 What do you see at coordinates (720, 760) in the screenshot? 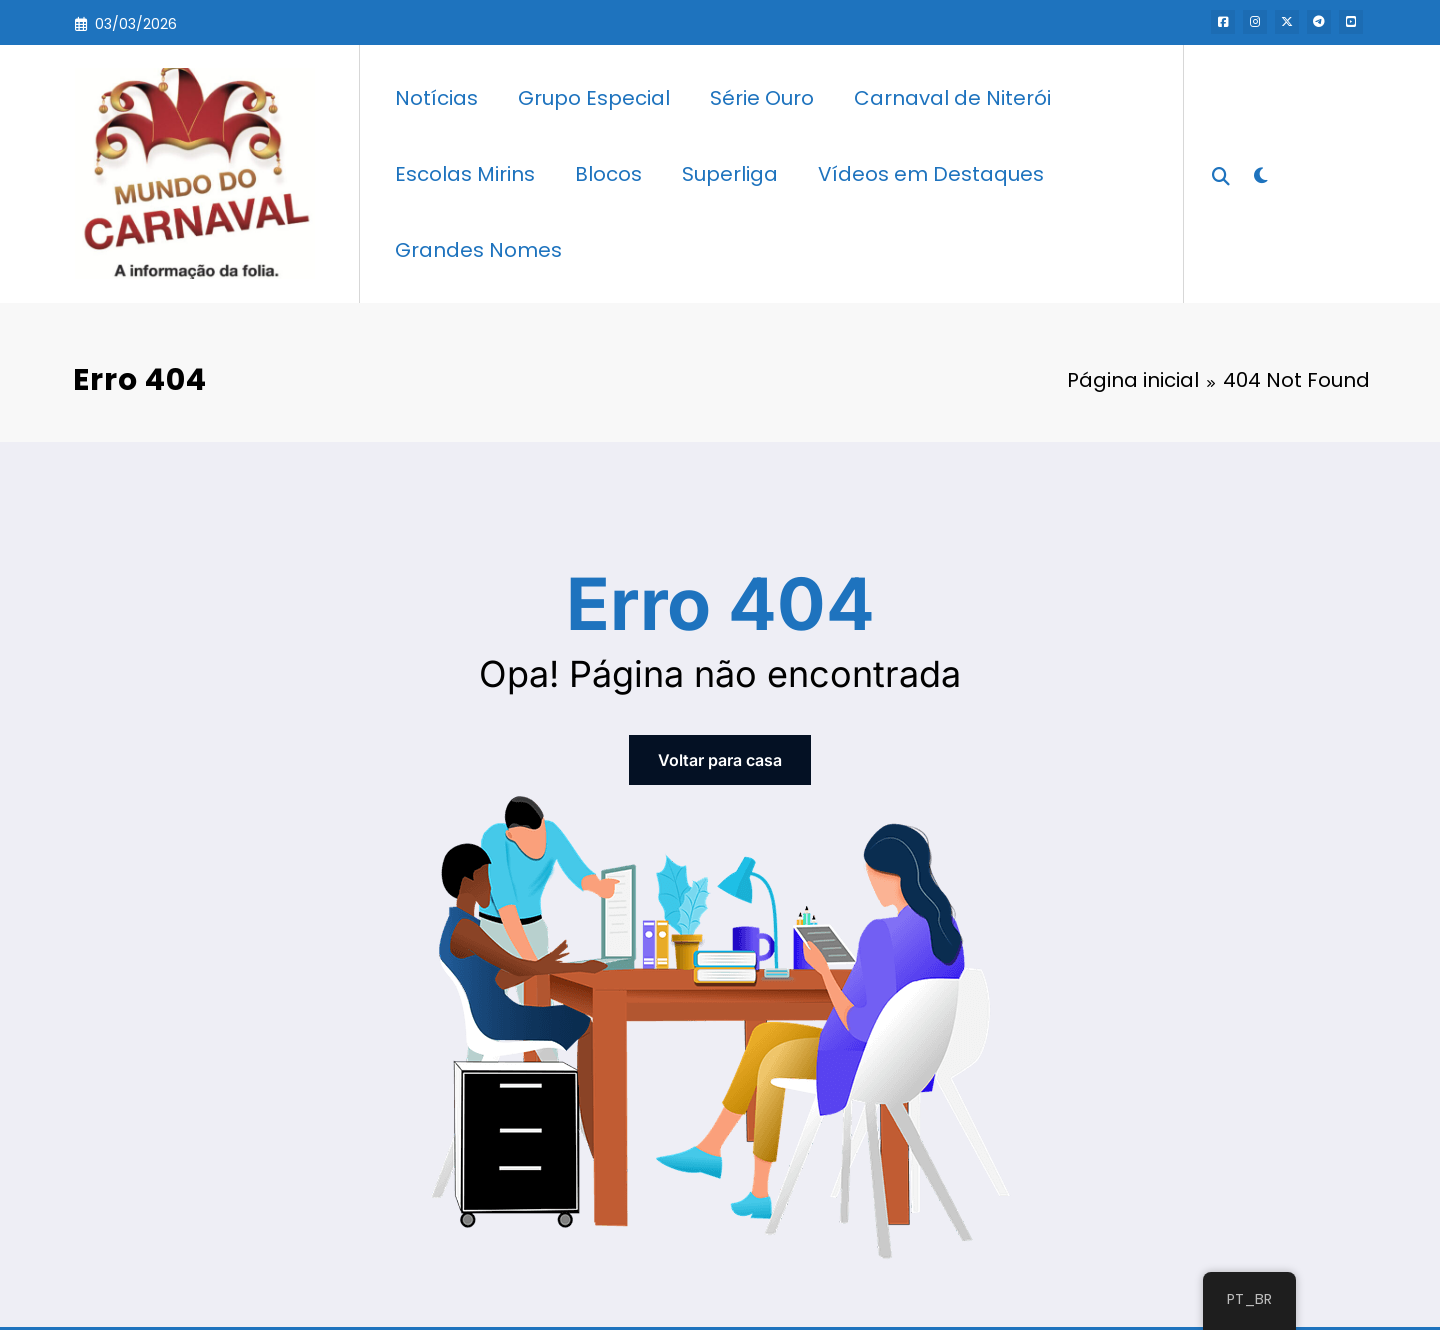
I see `Voltar para casa` at bounding box center [720, 760].